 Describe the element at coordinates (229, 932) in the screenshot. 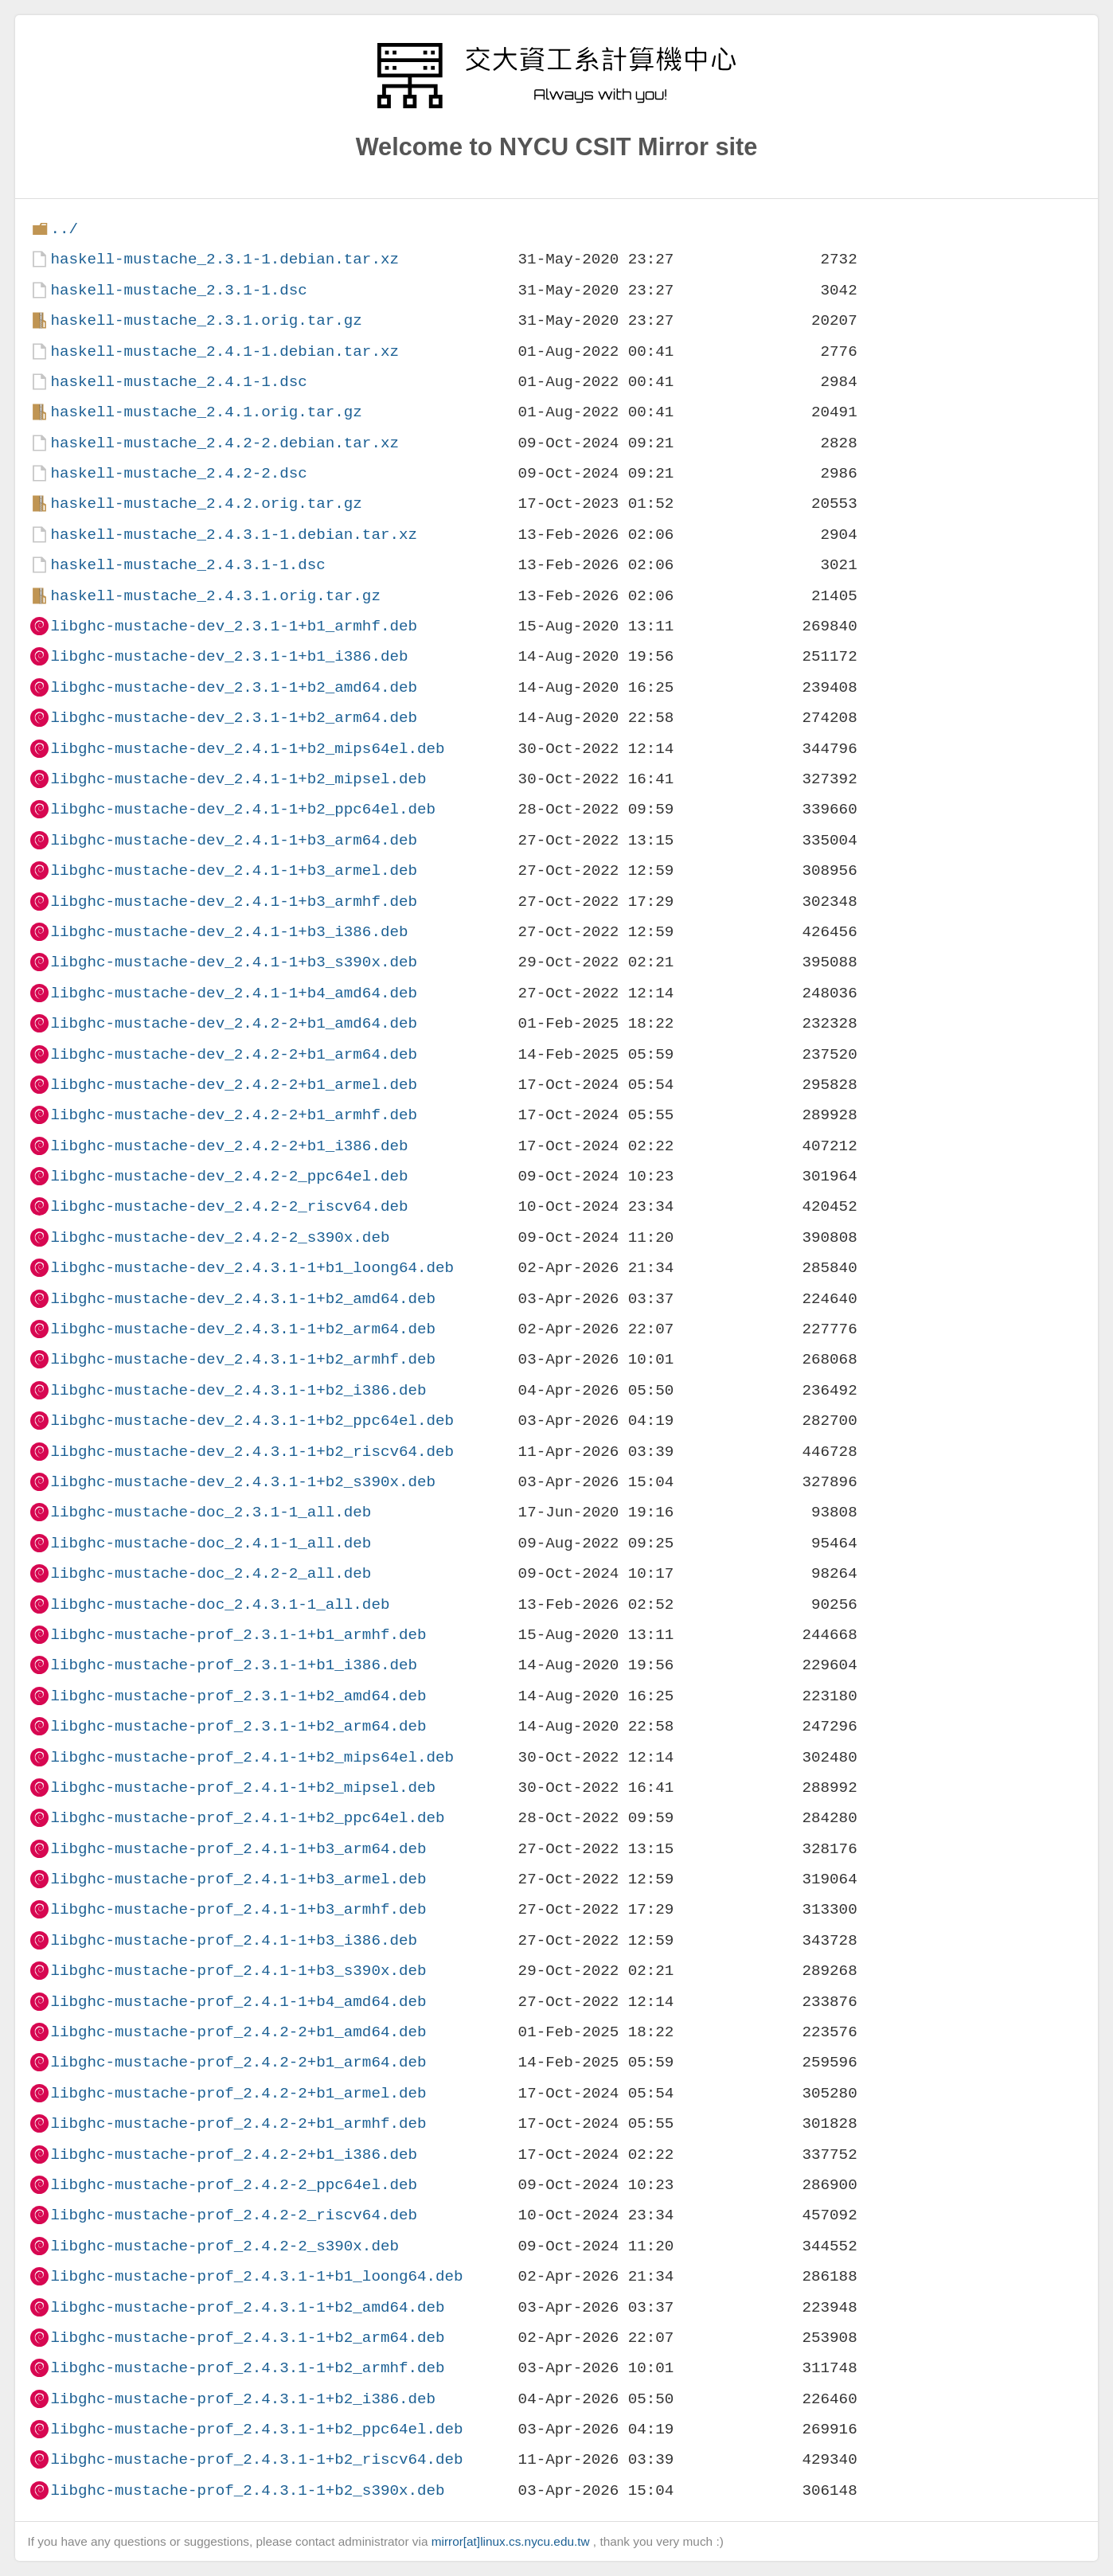

I see `libghc-mustache-dev_2.4.1-1+b3_i386.deb` at that location.